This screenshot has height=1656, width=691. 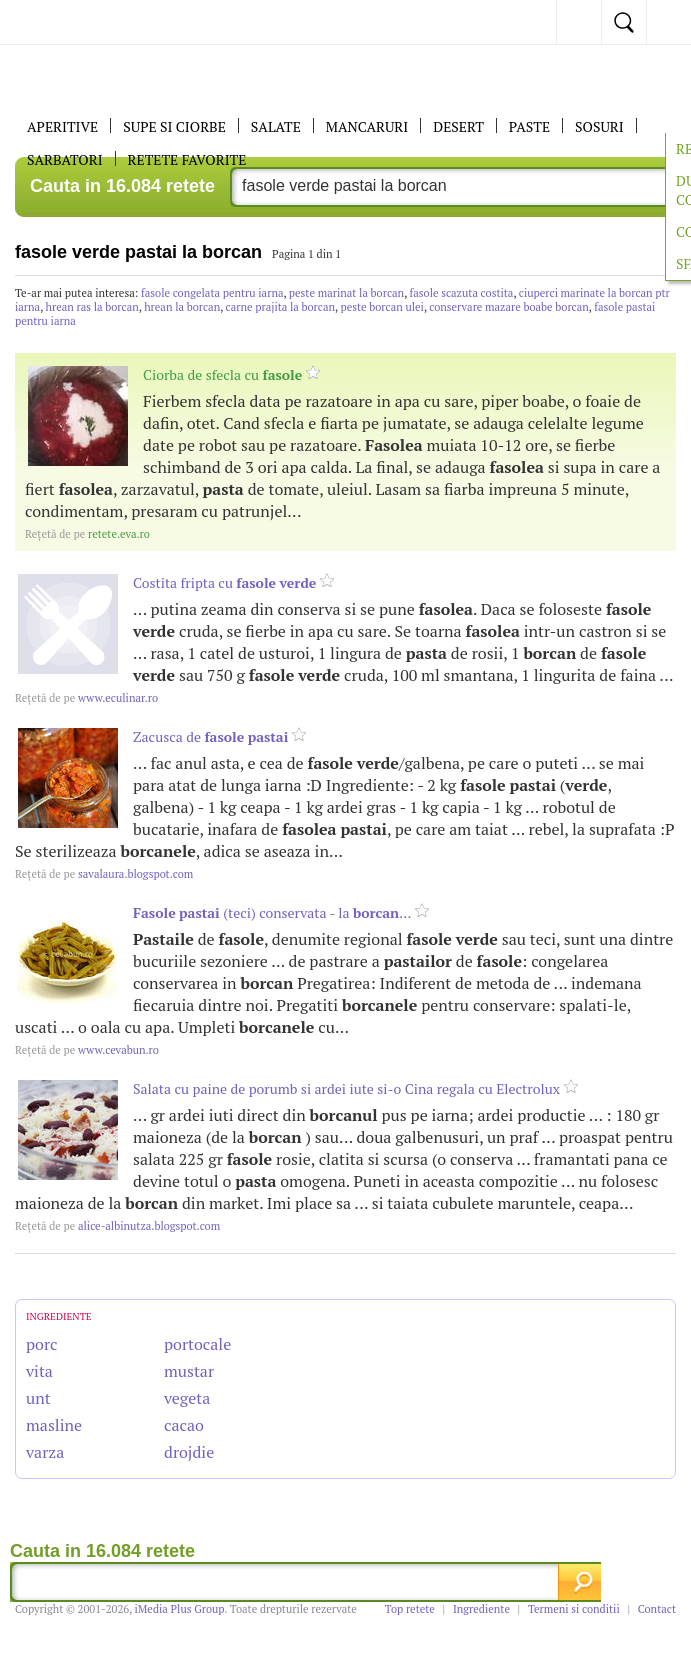 I want to click on Salata cu paine de porumb si ardei iute si-o Cina regala cu Electrolux, so click(x=346, y=1088).